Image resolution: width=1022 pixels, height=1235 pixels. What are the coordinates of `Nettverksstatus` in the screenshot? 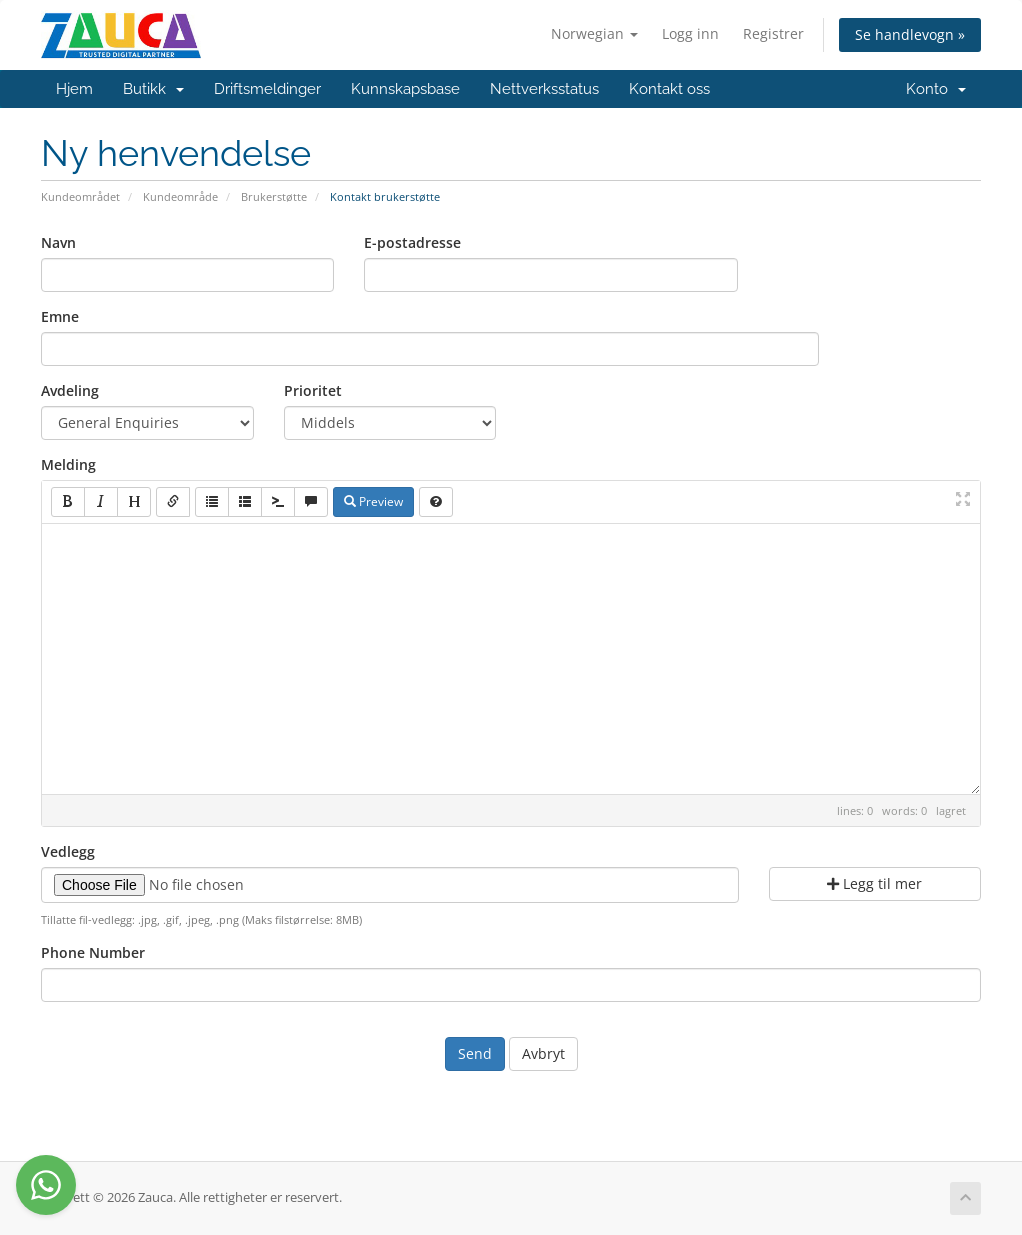 It's located at (544, 89).